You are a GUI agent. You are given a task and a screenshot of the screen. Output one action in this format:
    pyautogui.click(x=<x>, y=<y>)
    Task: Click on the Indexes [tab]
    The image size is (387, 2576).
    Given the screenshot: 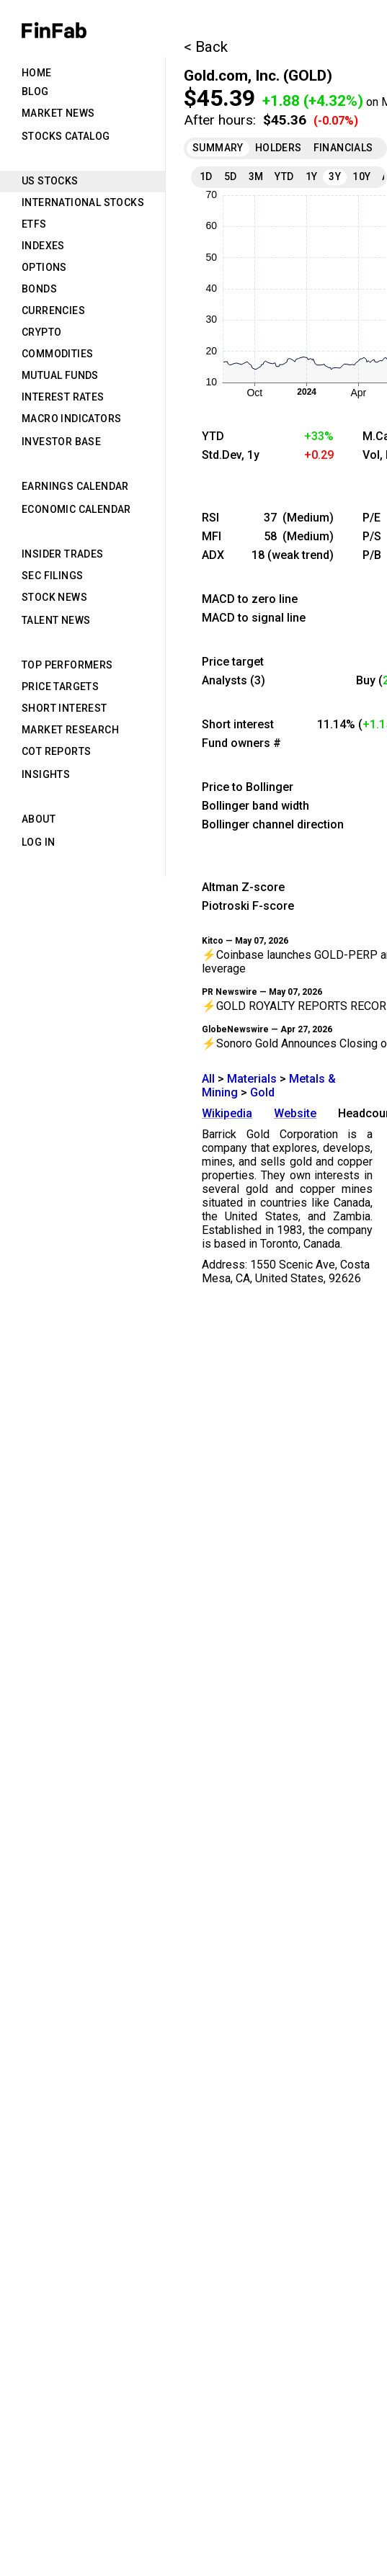 What is the action you would take?
    pyautogui.click(x=43, y=245)
    